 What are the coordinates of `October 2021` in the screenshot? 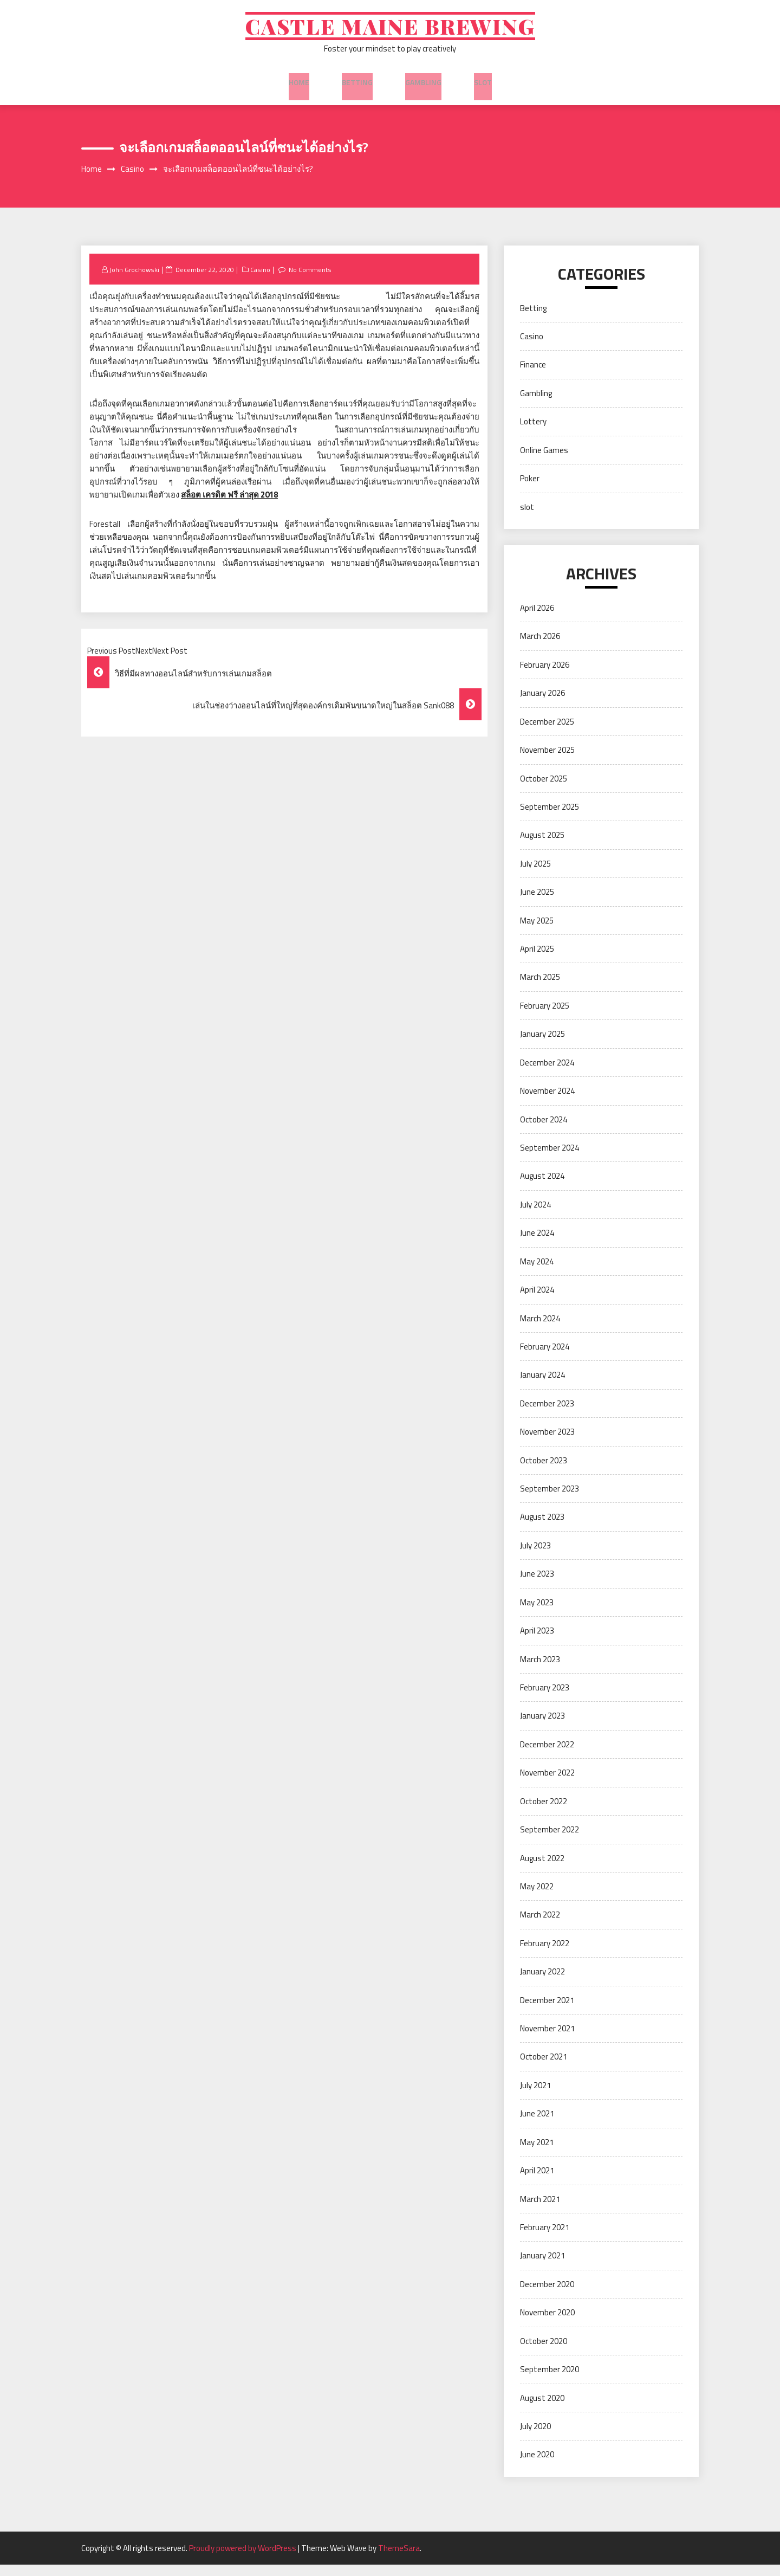 It's located at (543, 2068).